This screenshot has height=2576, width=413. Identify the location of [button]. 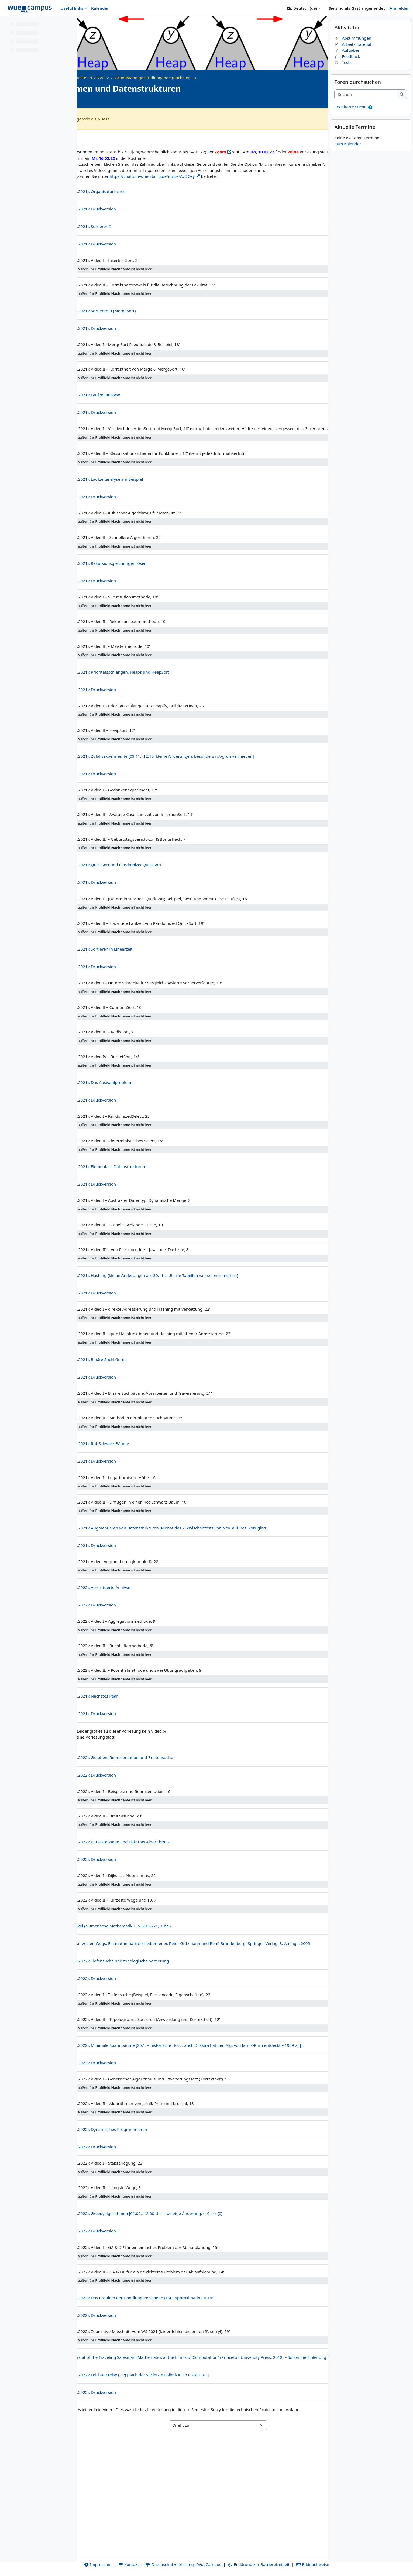
(304, 8).